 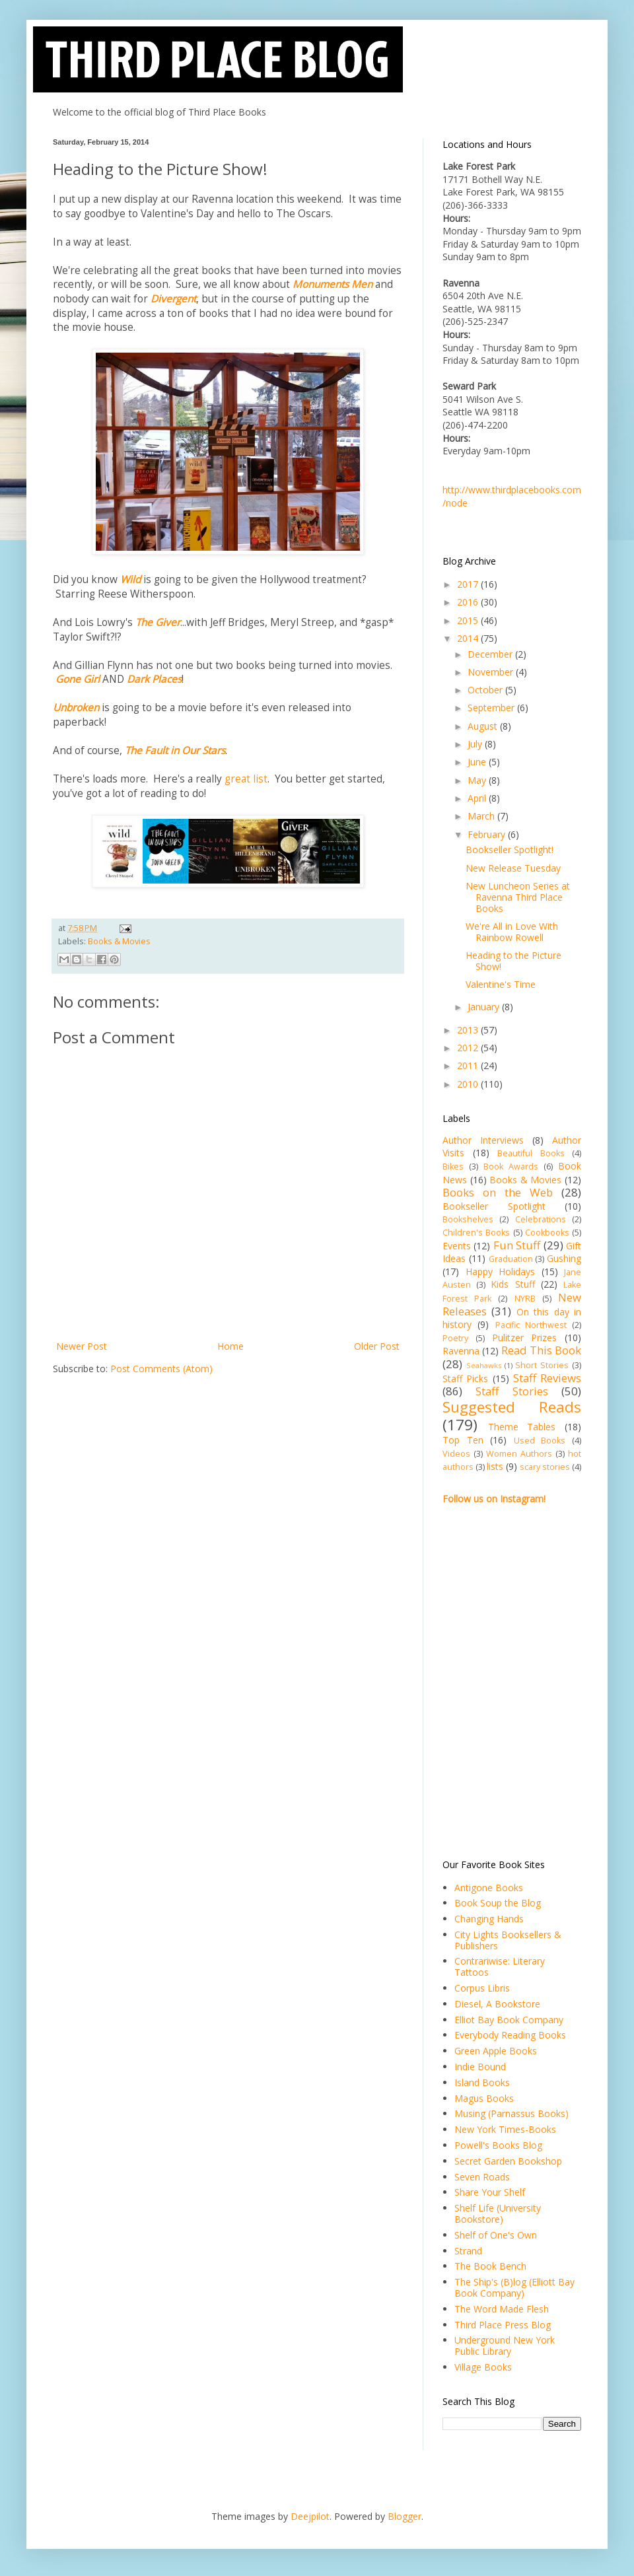 I want to click on Powell's Books Blog, so click(x=498, y=2145).